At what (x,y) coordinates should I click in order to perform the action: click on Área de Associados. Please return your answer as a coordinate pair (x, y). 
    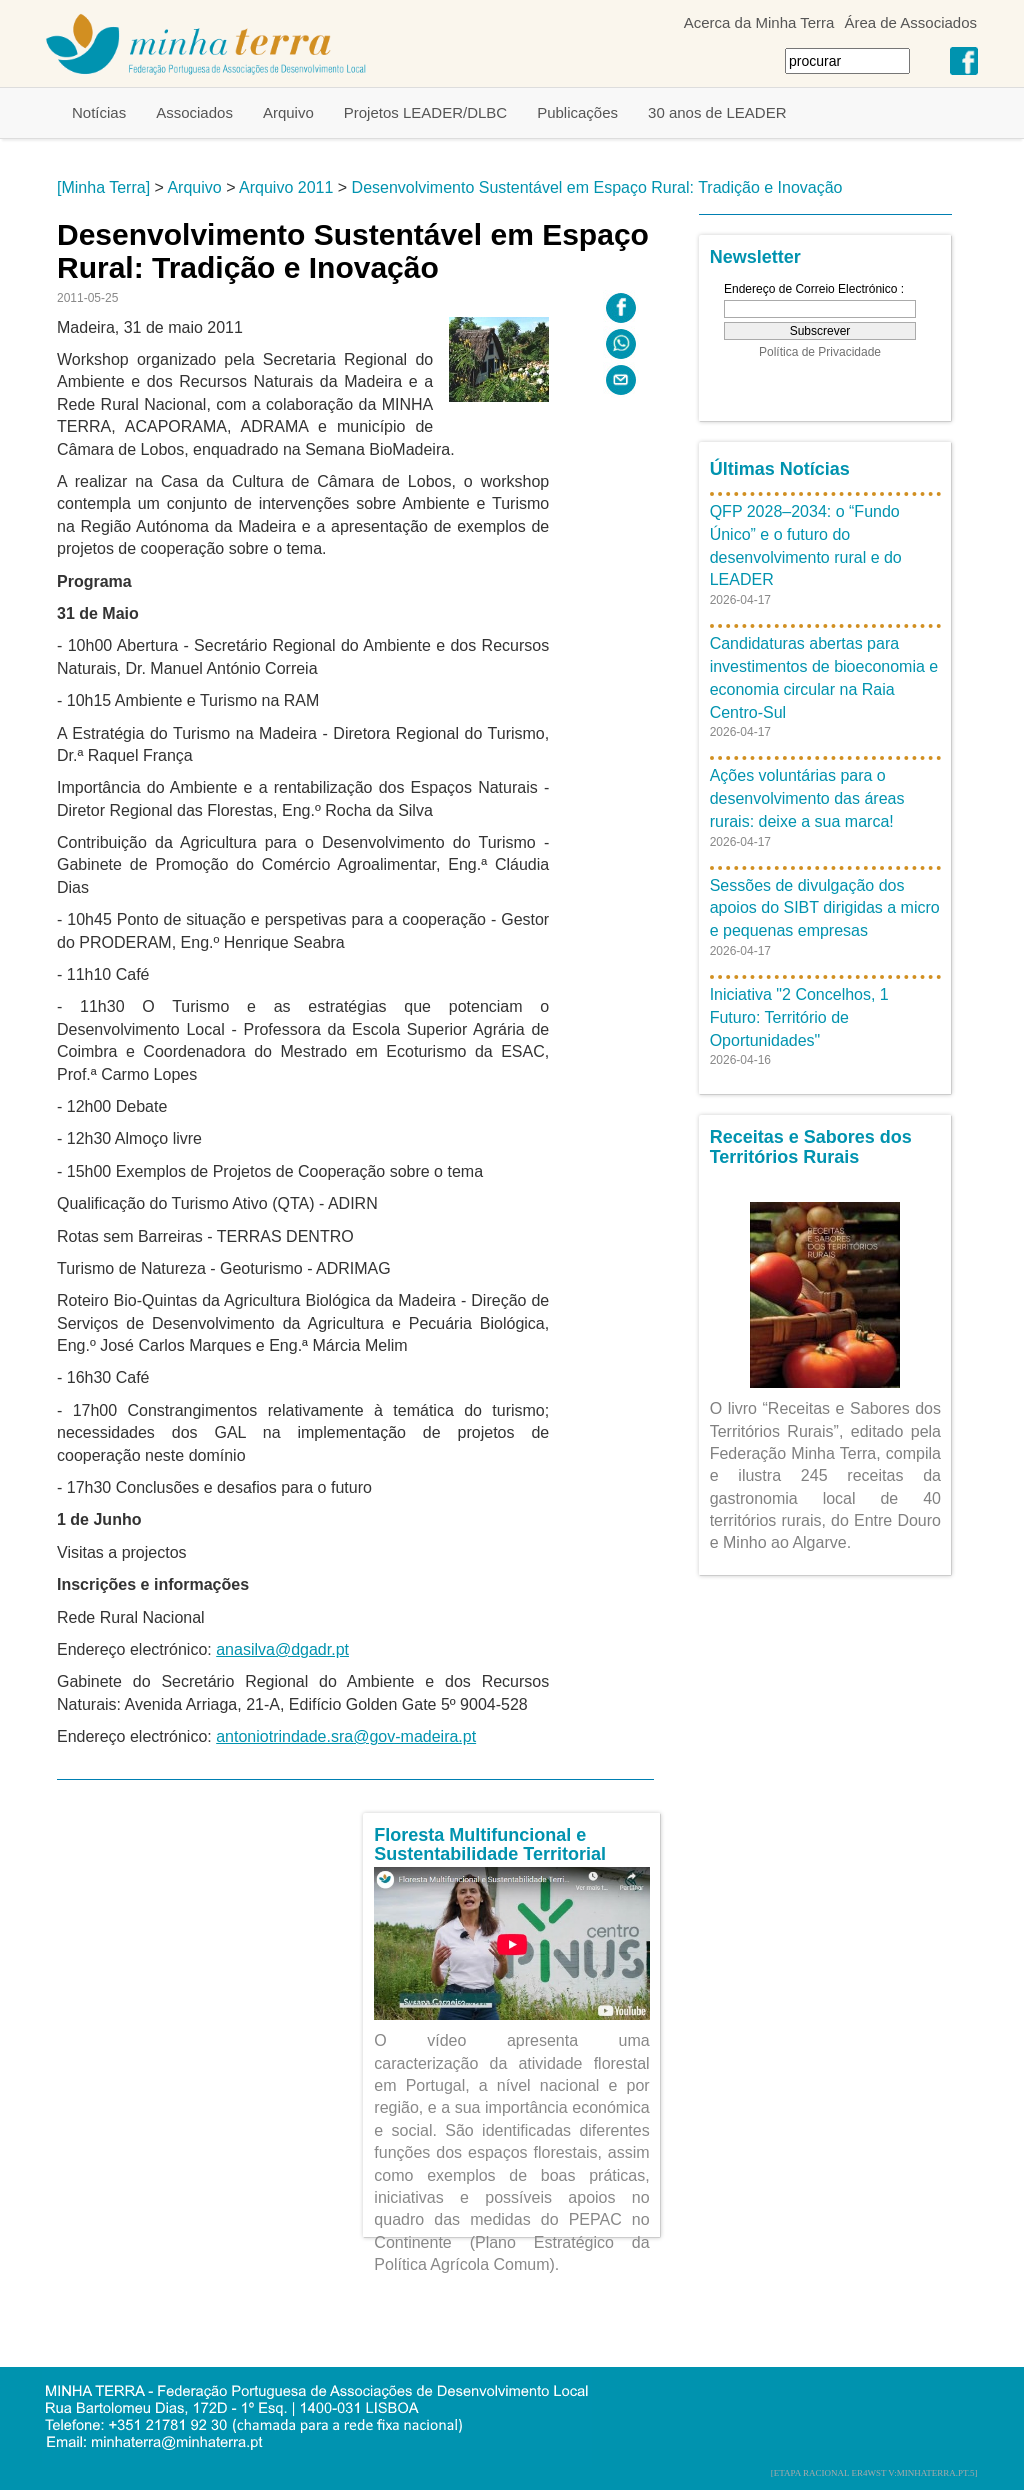
    Looking at the image, I should click on (910, 22).